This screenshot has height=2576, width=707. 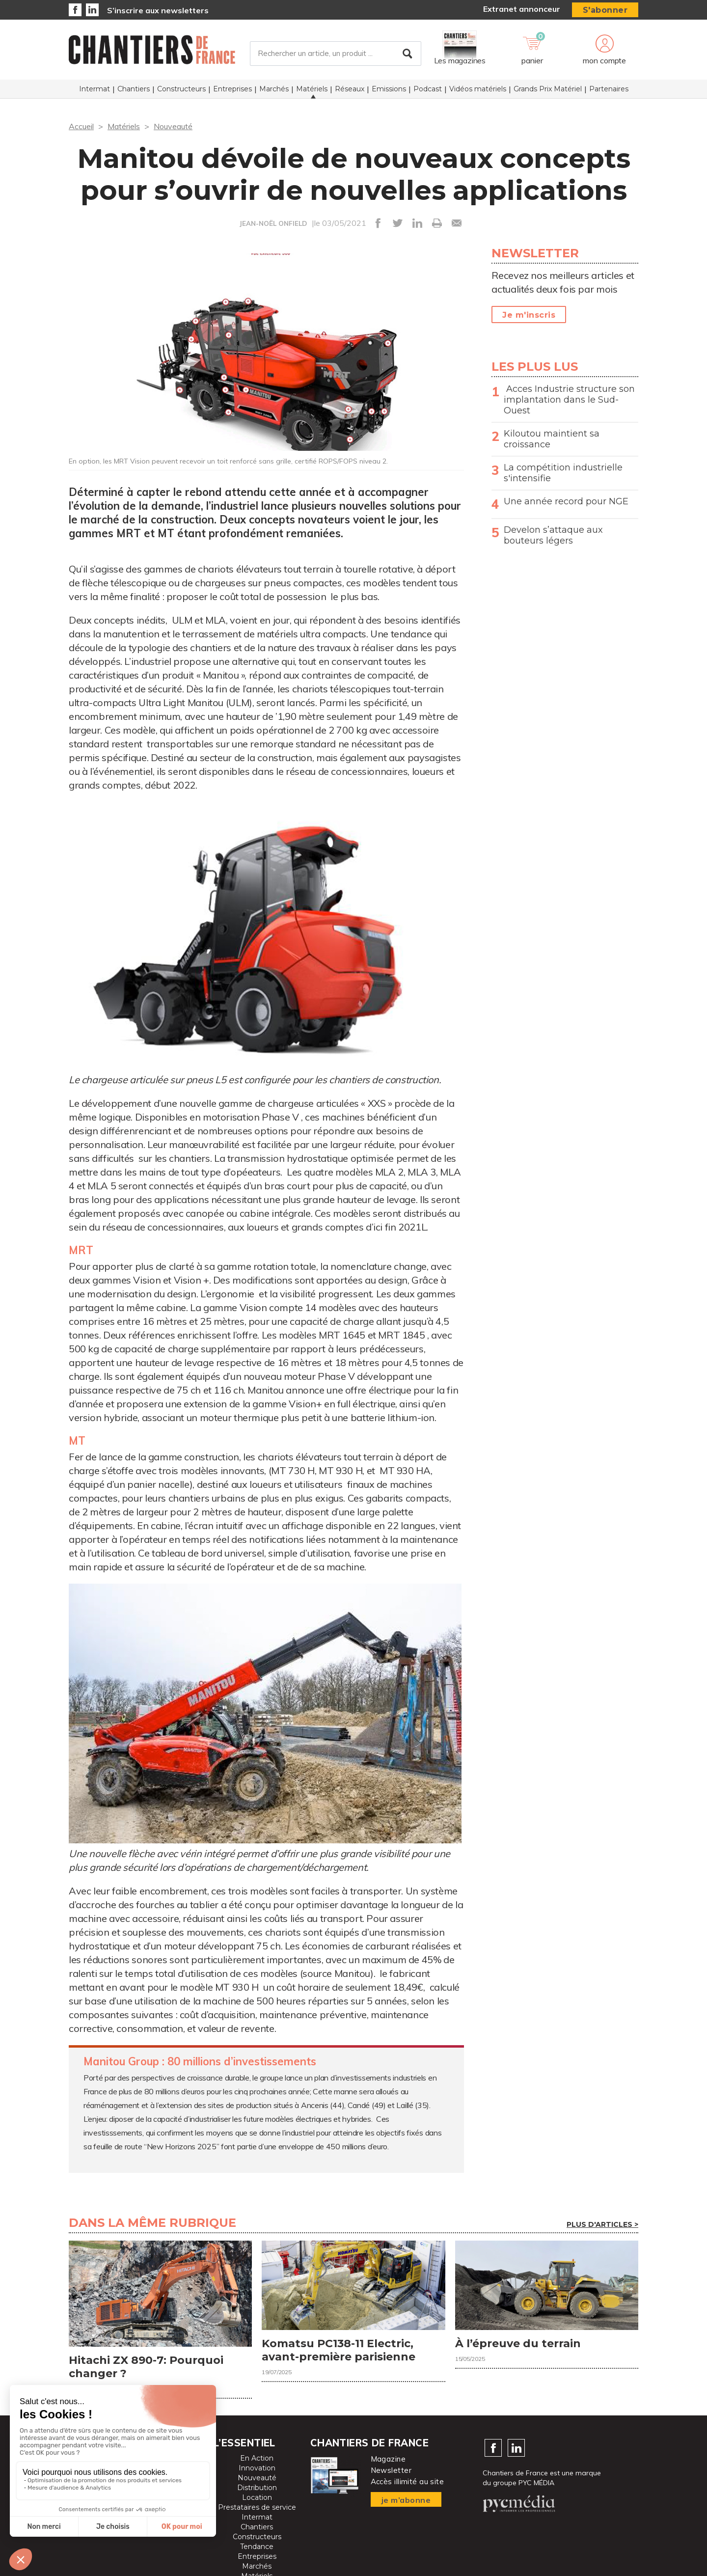 What do you see at coordinates (256, 2458) in the screenshot?
I see `En Action` at bounding box center [256, 2458].